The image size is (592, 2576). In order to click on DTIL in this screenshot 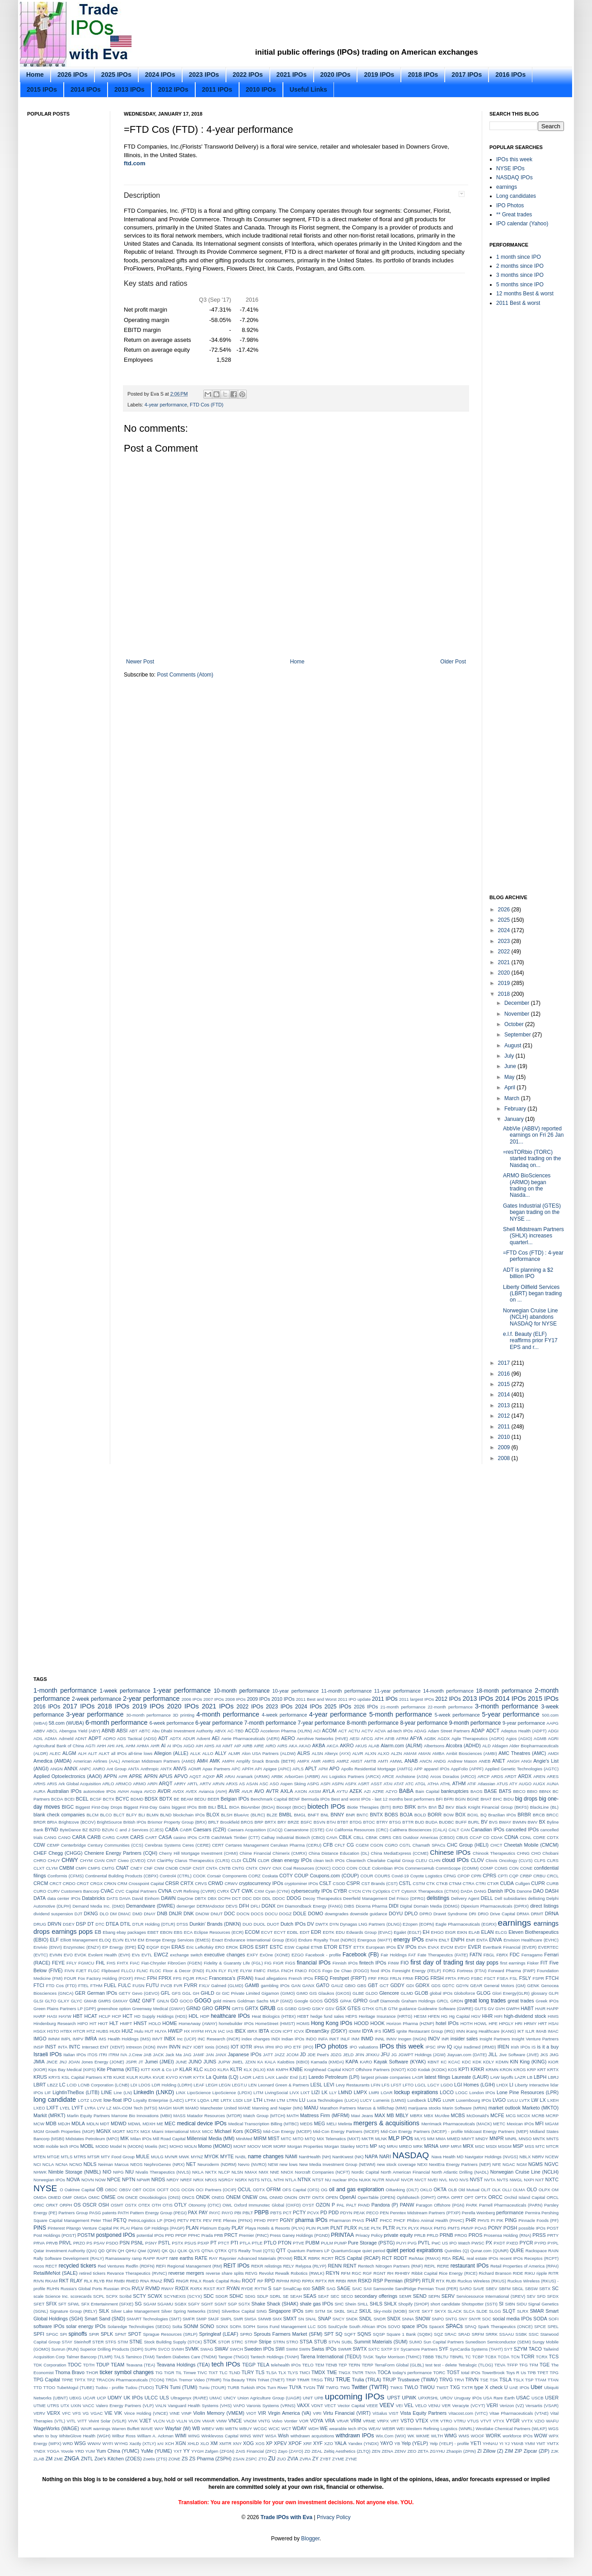, I will do `click(125, 1924)`.